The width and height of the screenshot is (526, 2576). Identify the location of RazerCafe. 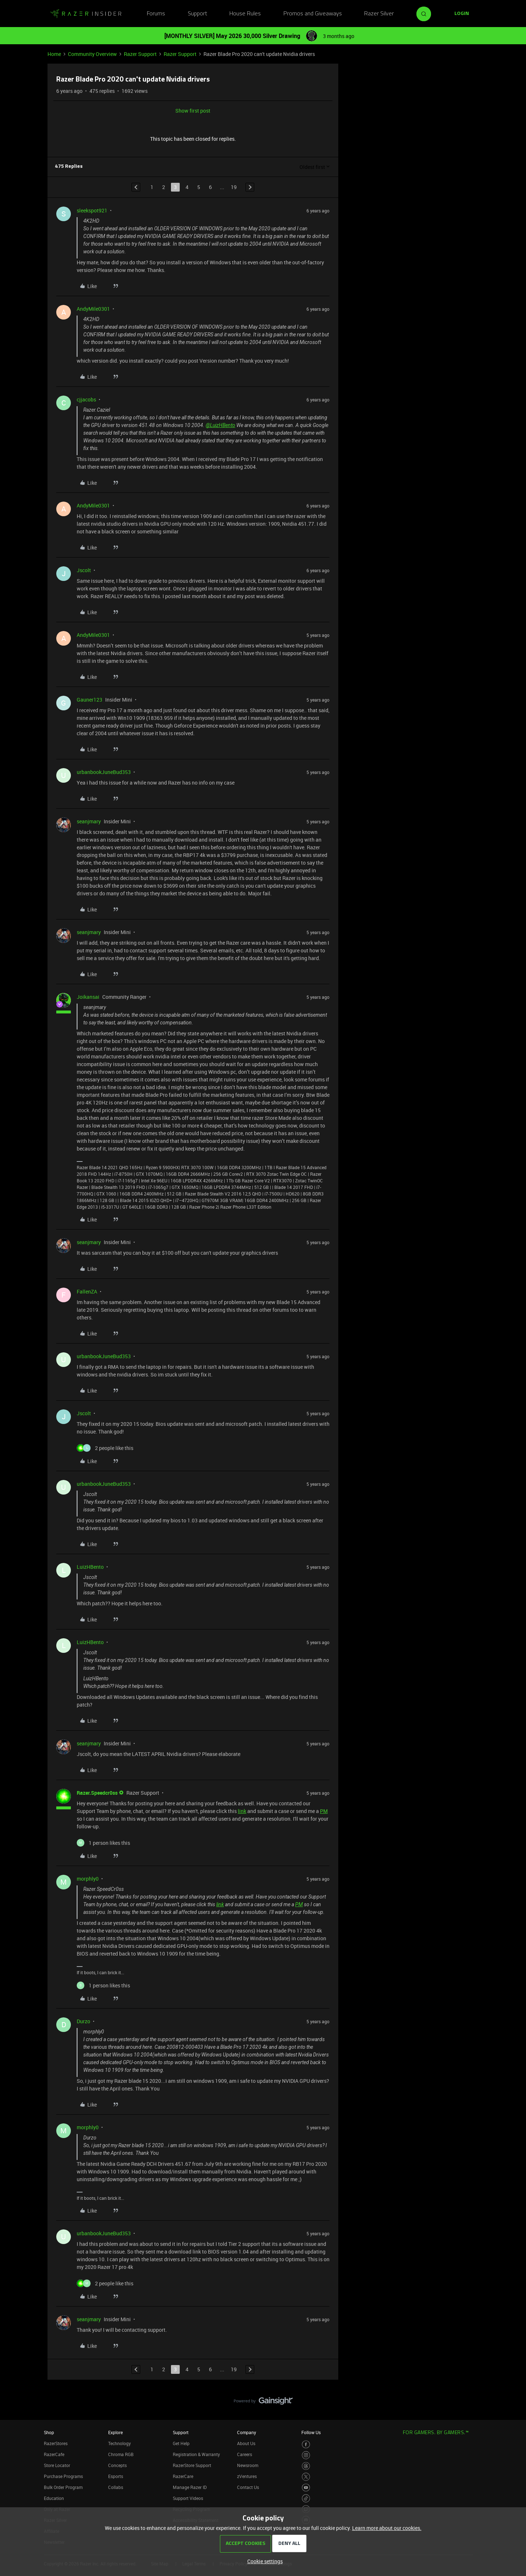
(54, 2454).